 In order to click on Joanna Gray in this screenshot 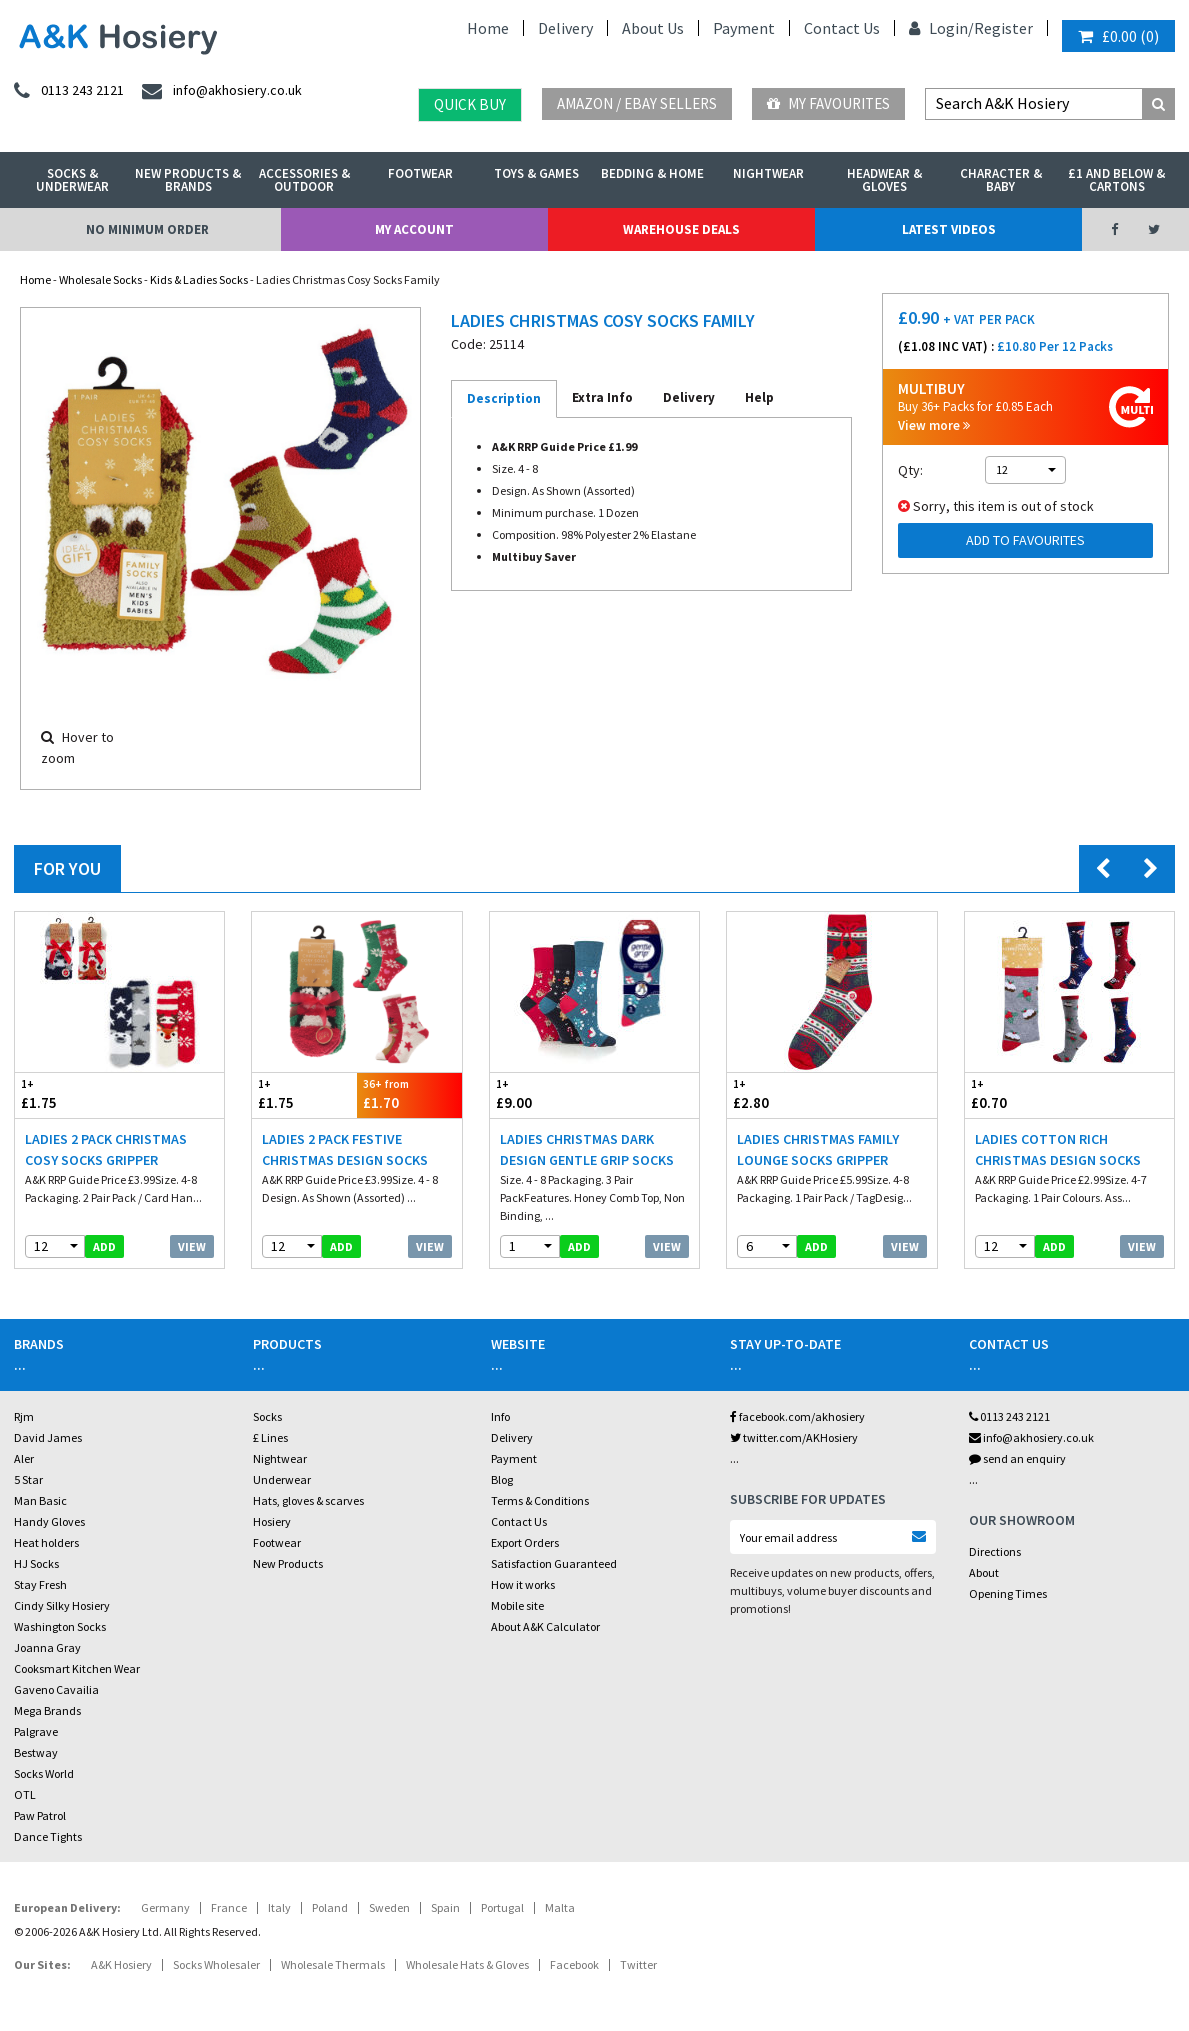, I will do `click(47, 1647)`.